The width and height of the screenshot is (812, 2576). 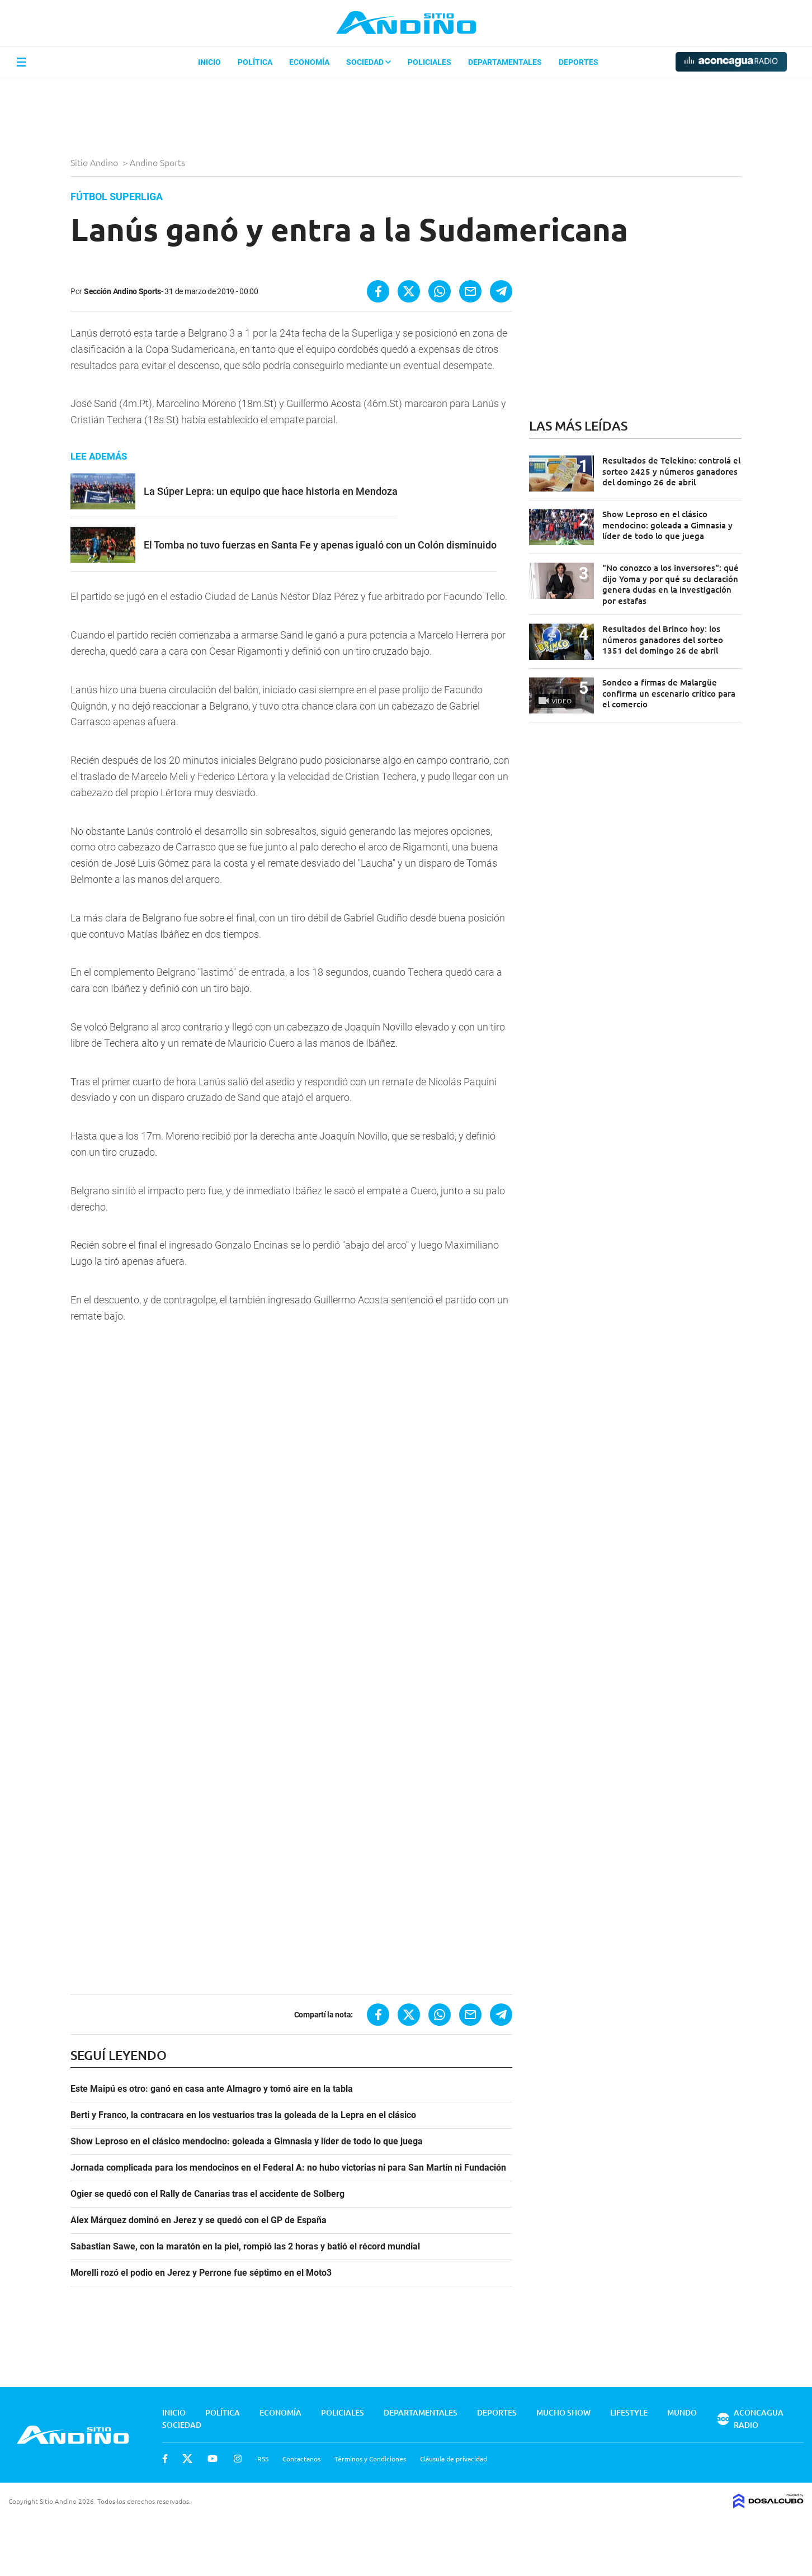 What do you see at coordinates (255, 62) in the screenshot?
I see `Política` at bounding box center [255, 62].